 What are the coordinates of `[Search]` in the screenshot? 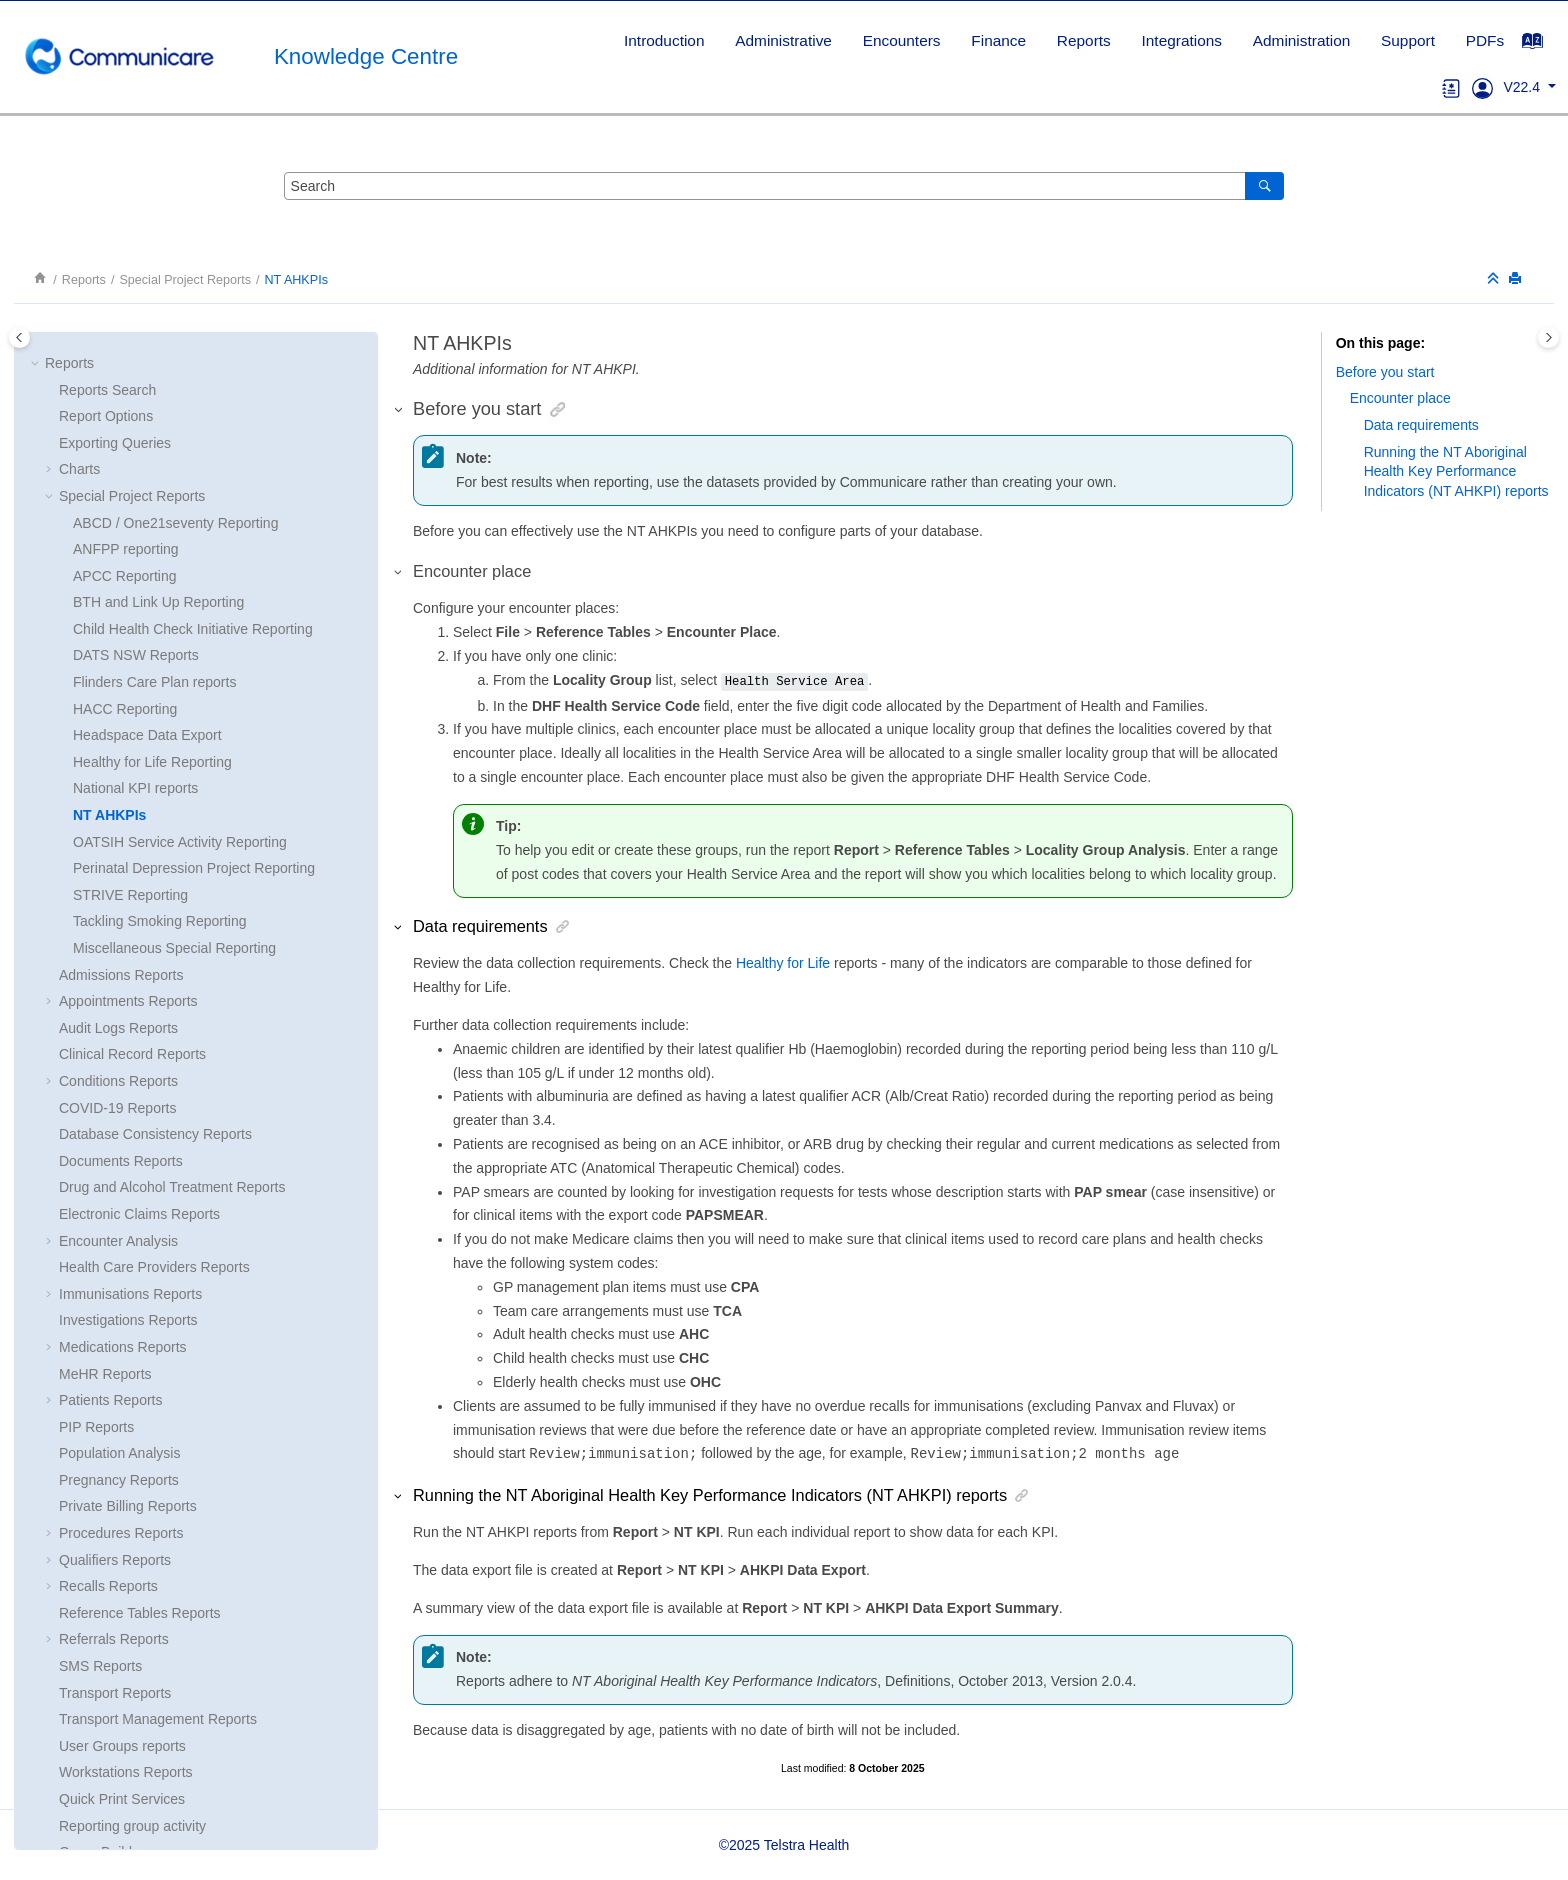 It's located at (1264, 186).